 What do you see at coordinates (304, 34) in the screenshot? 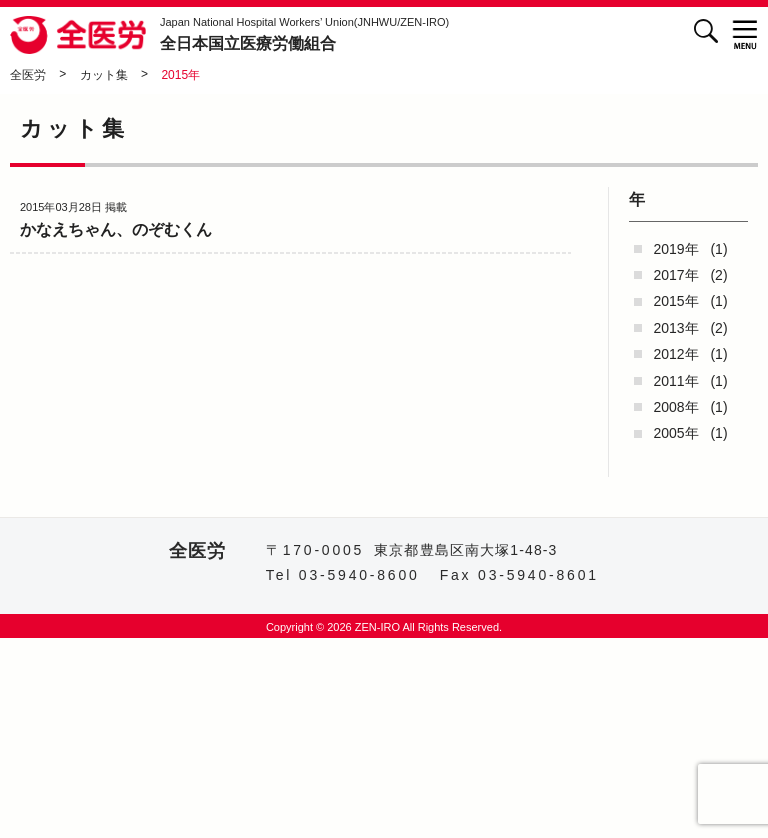
I see `全日本国立医療労働組合` at bounding box center [304, 34].